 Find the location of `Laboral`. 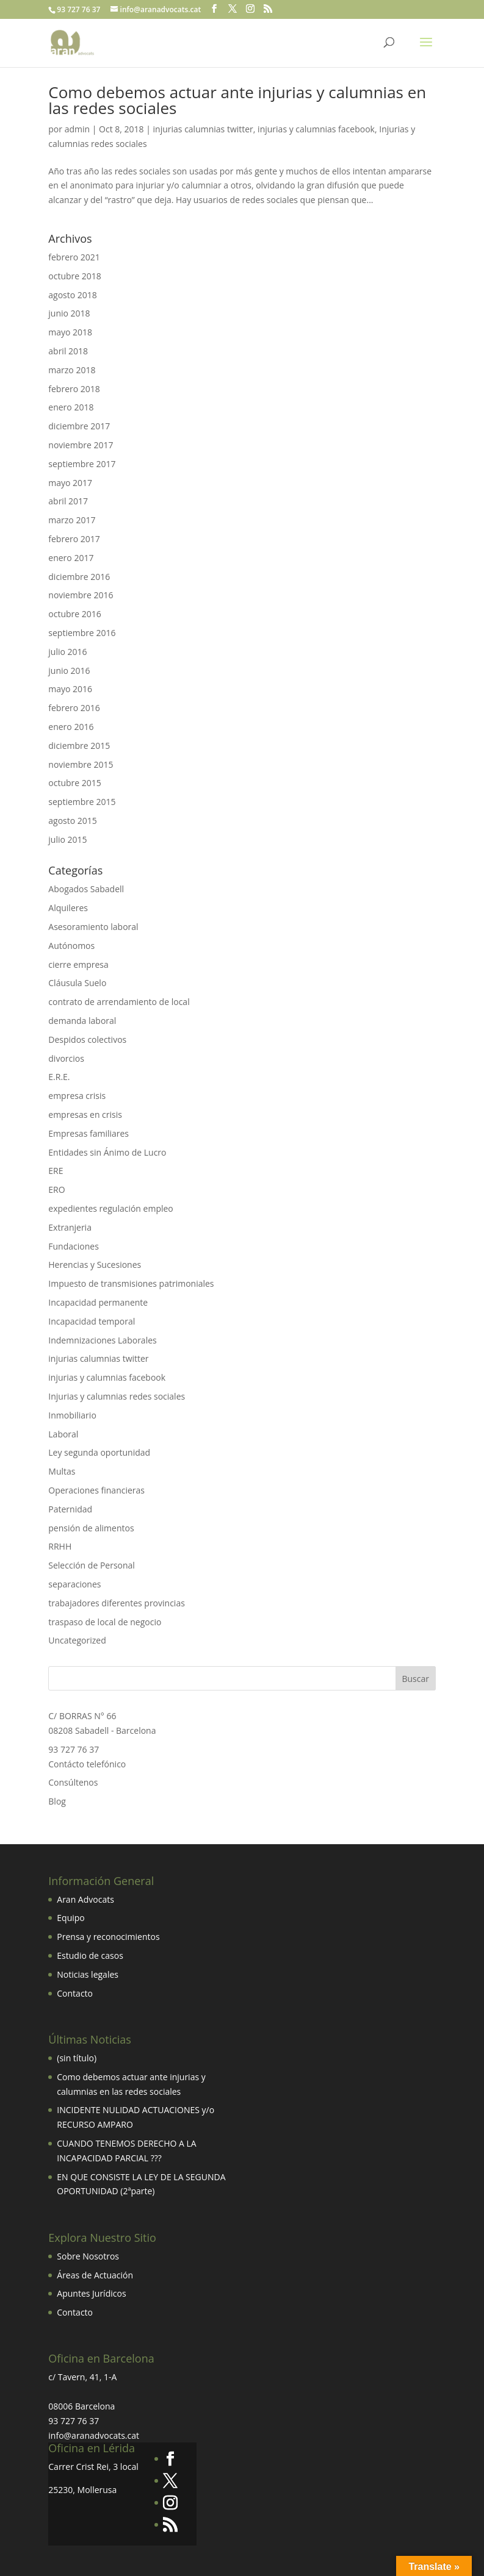

Laboral is located at coordinates (63, 1434).